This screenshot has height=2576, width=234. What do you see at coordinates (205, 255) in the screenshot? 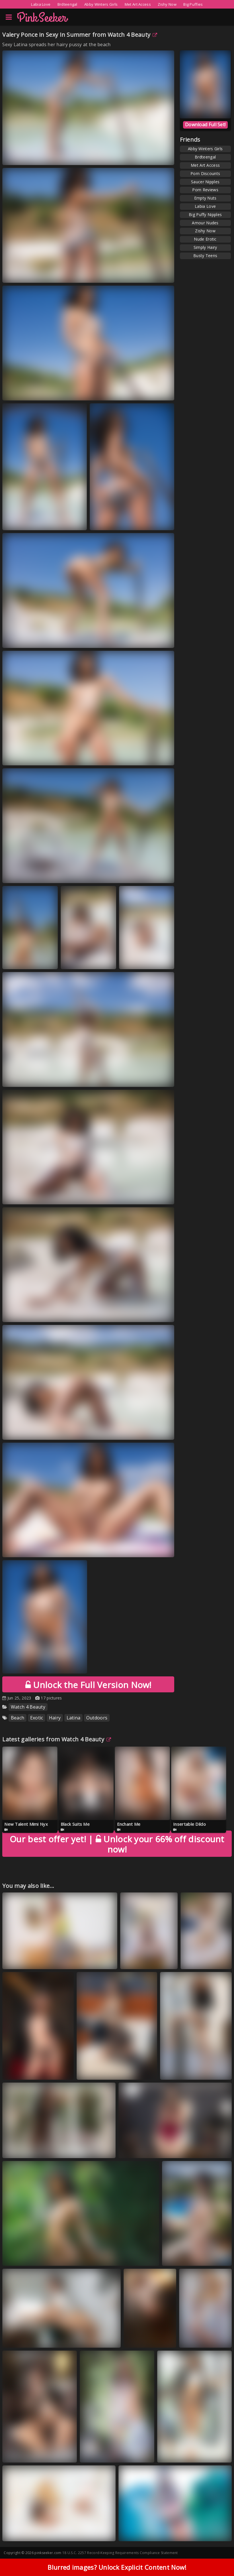
I see `Busty Teens` at bounding box center [205, 255].